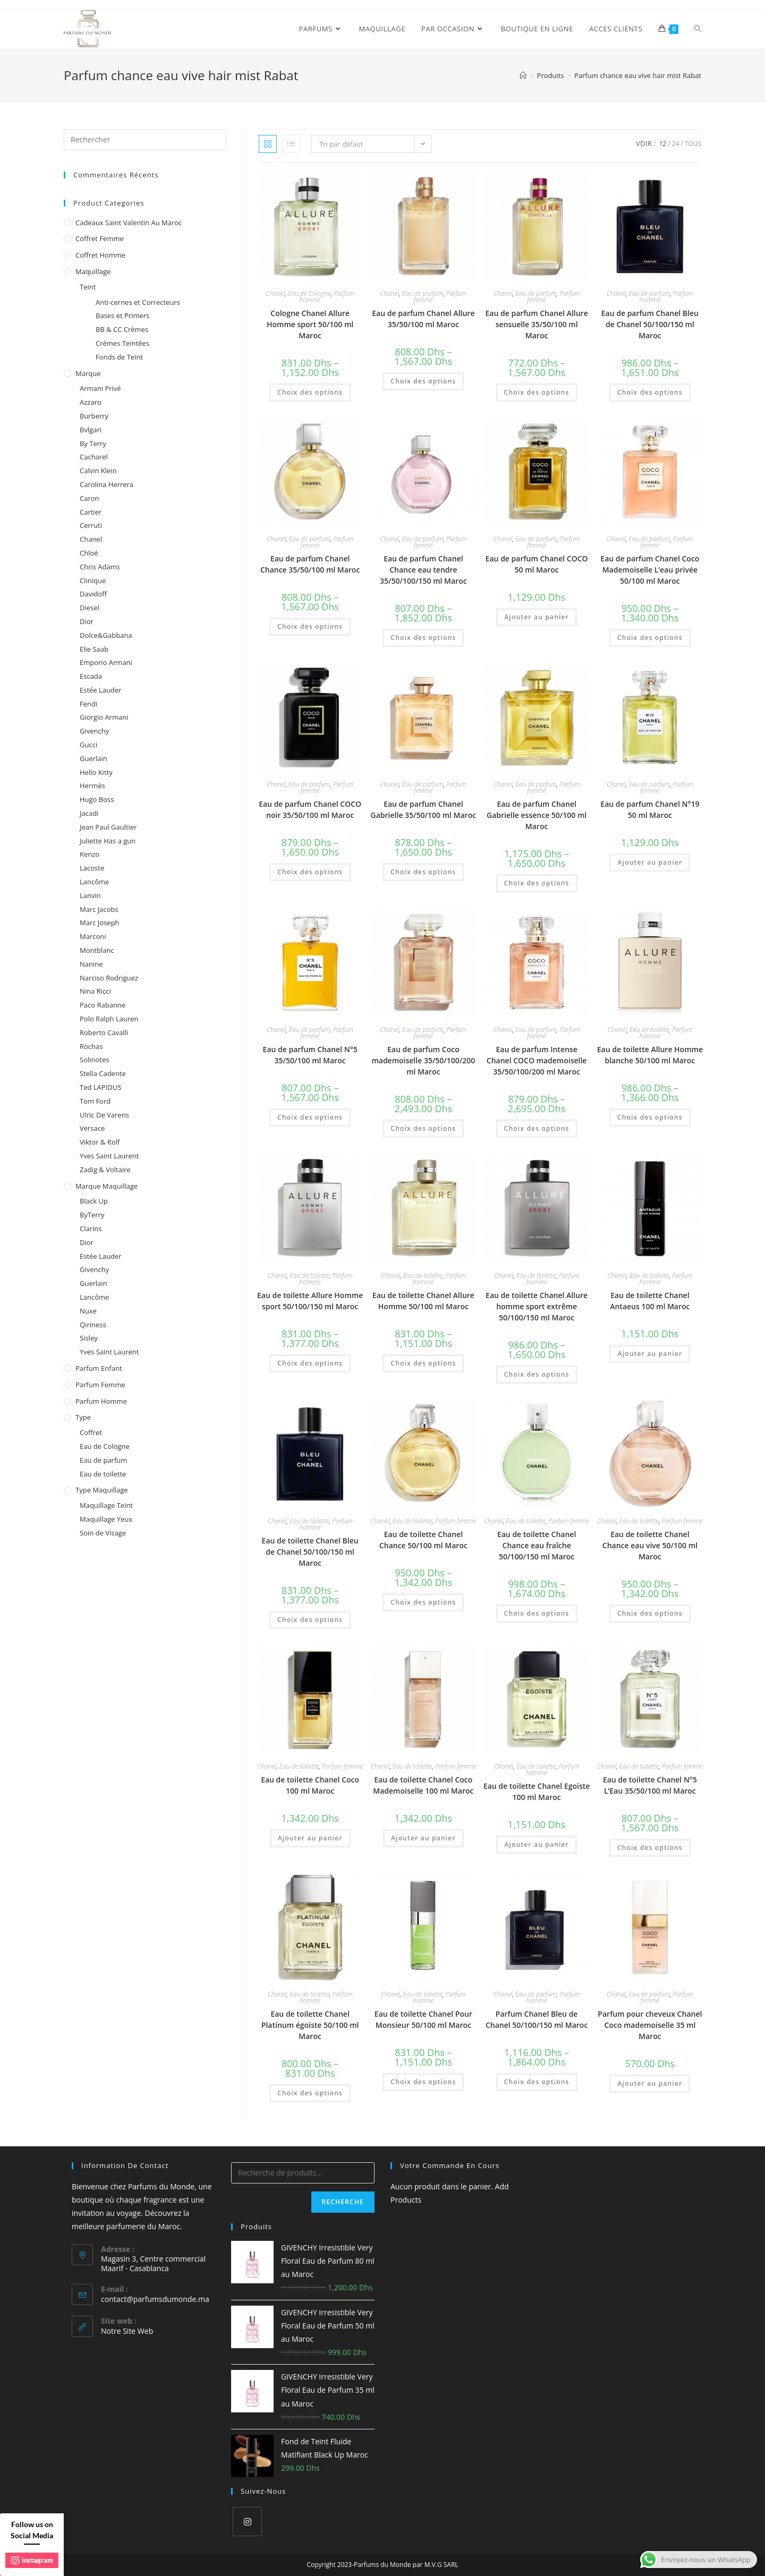 This screenshot has width=765, height=2576. What do you see at coordinates (119, 357) in the screenshot?
I see `Fonds de Teint` at bounding box center [119, 357].